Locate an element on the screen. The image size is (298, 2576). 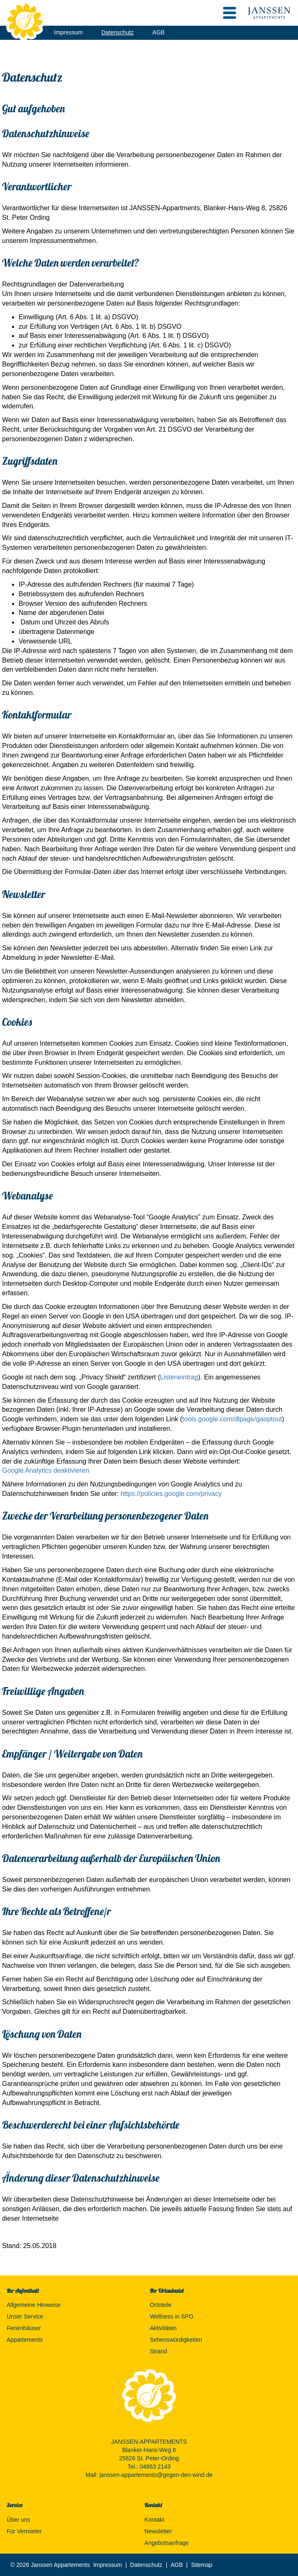
Wellness in SPO is located at coordinates (171, 2316).